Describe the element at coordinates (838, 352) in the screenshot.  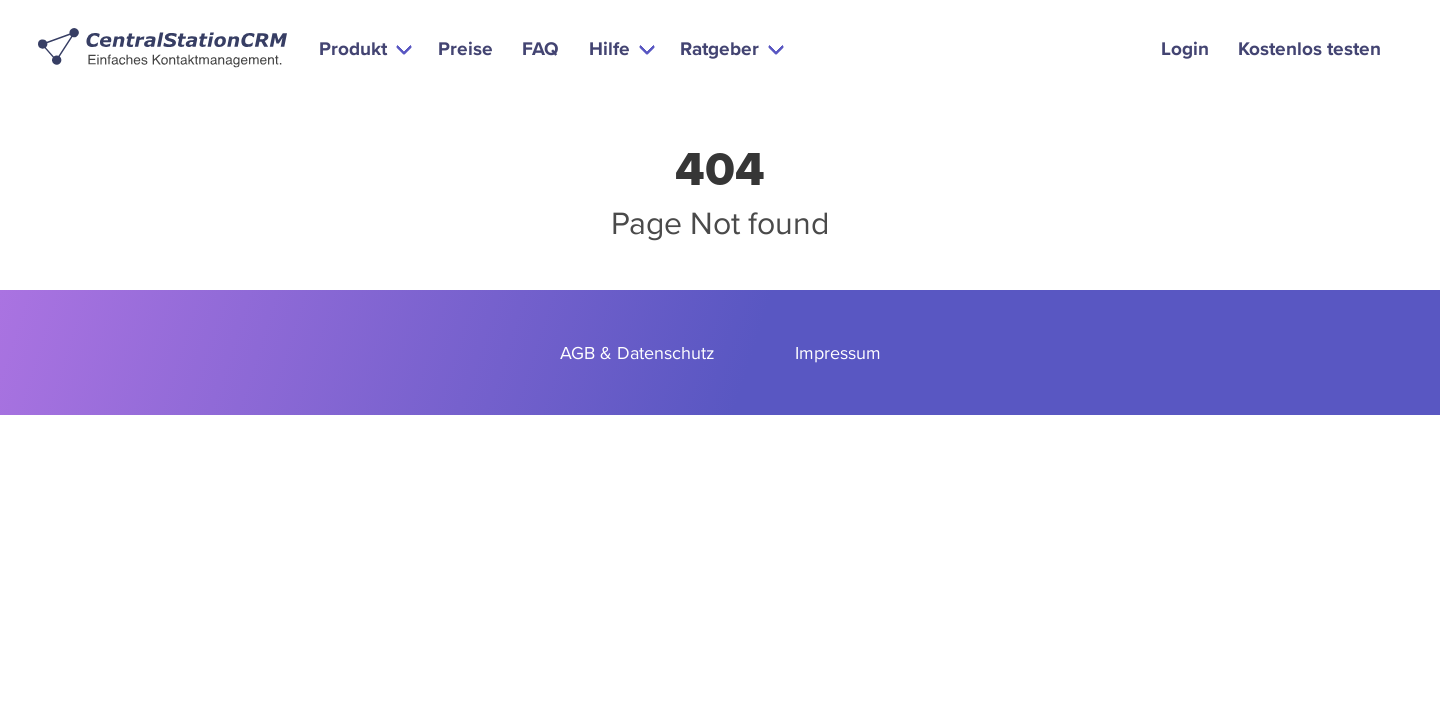
I see `Impressum` at that location.